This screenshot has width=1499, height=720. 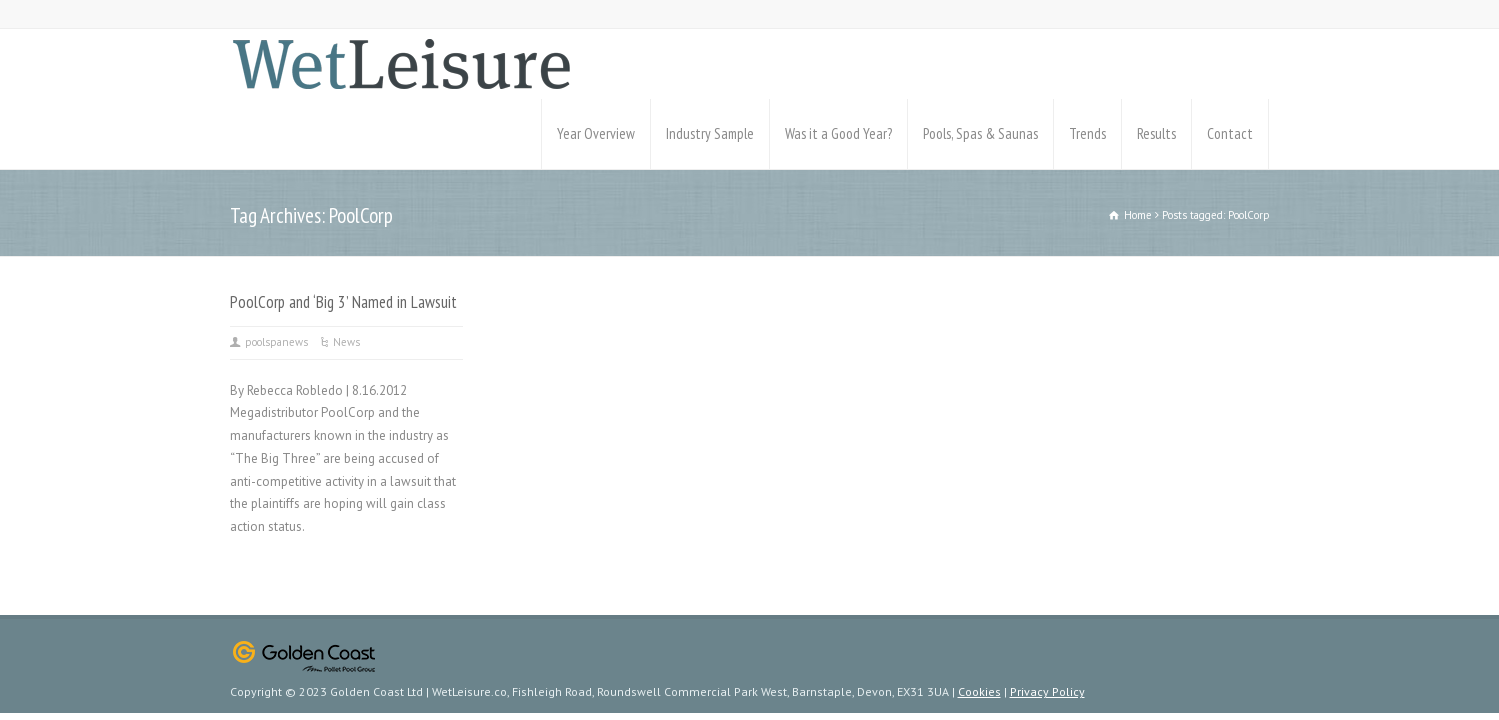 I want to click on Industry Sample, so click(x=710, y=133).